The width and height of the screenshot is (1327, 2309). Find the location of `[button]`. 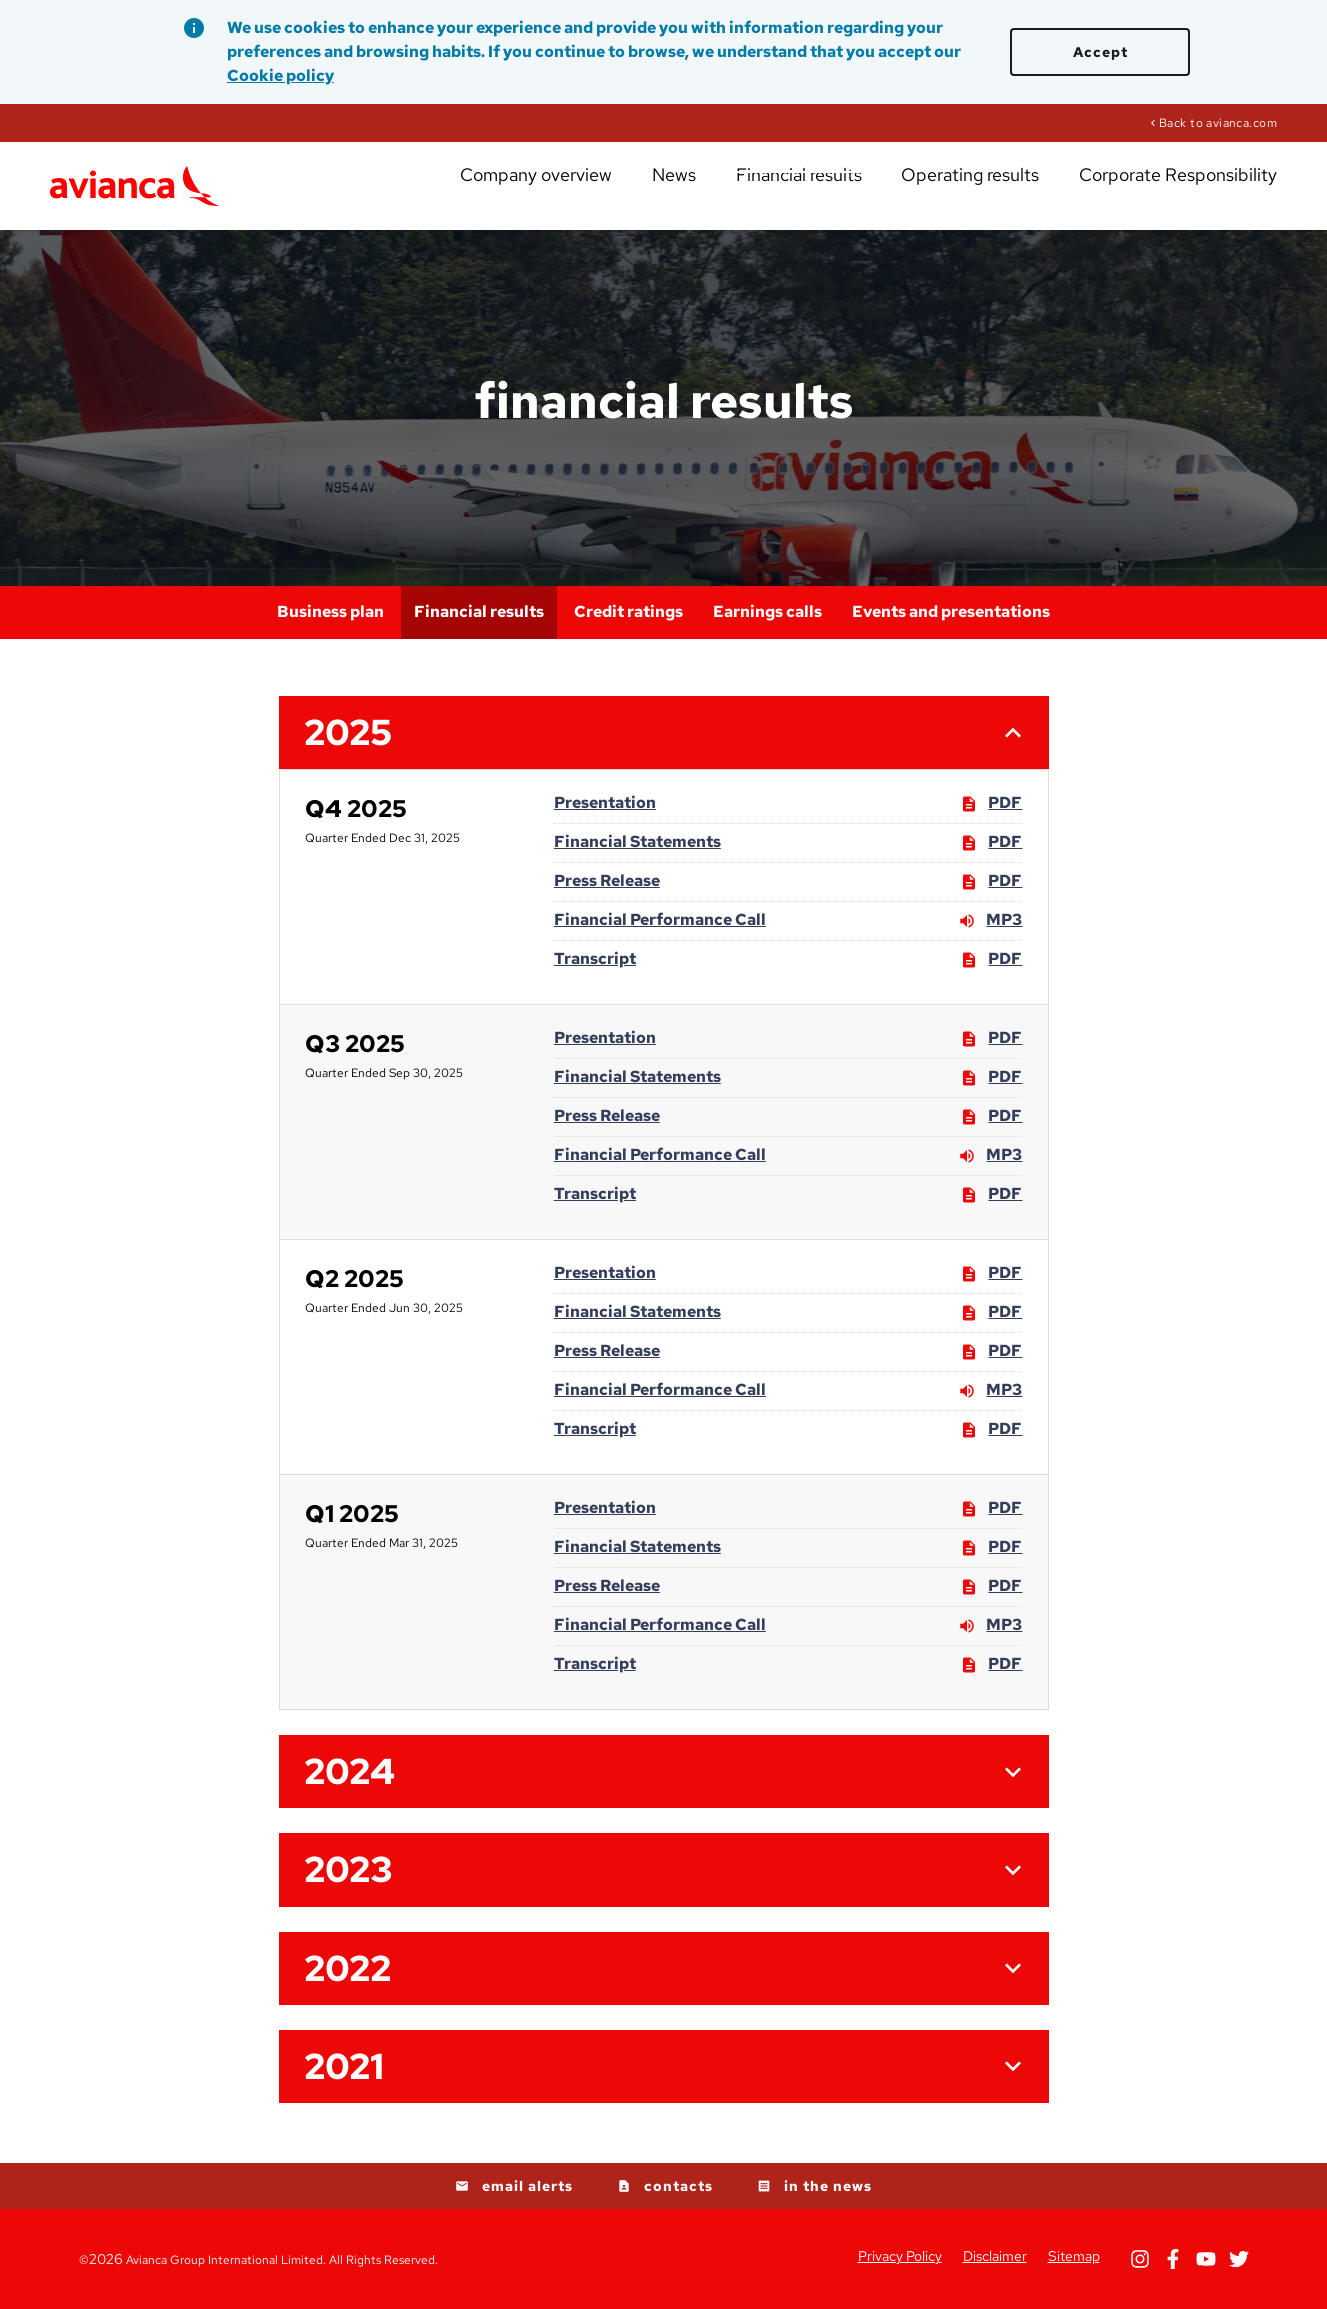

[button] is located at coordinates (664, 732).